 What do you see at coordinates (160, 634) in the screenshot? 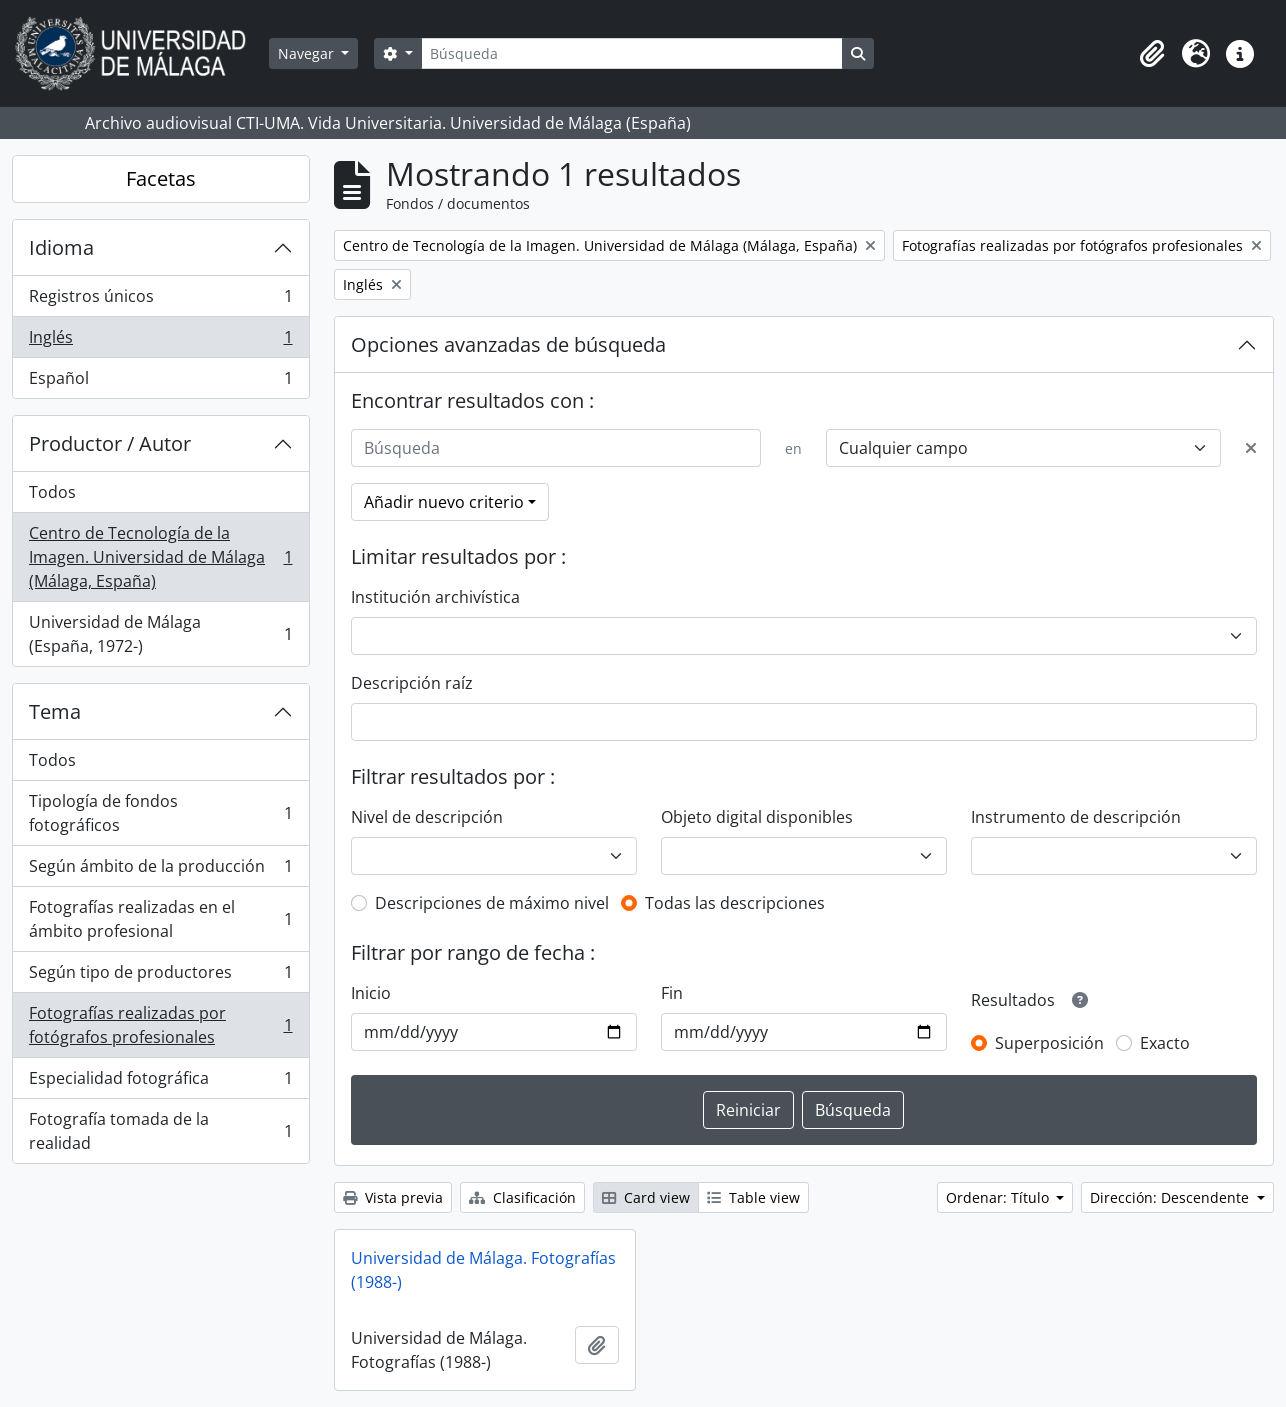
I see `Universidad de Málaga (España, 1972-)` at bounding box center [160, 634].